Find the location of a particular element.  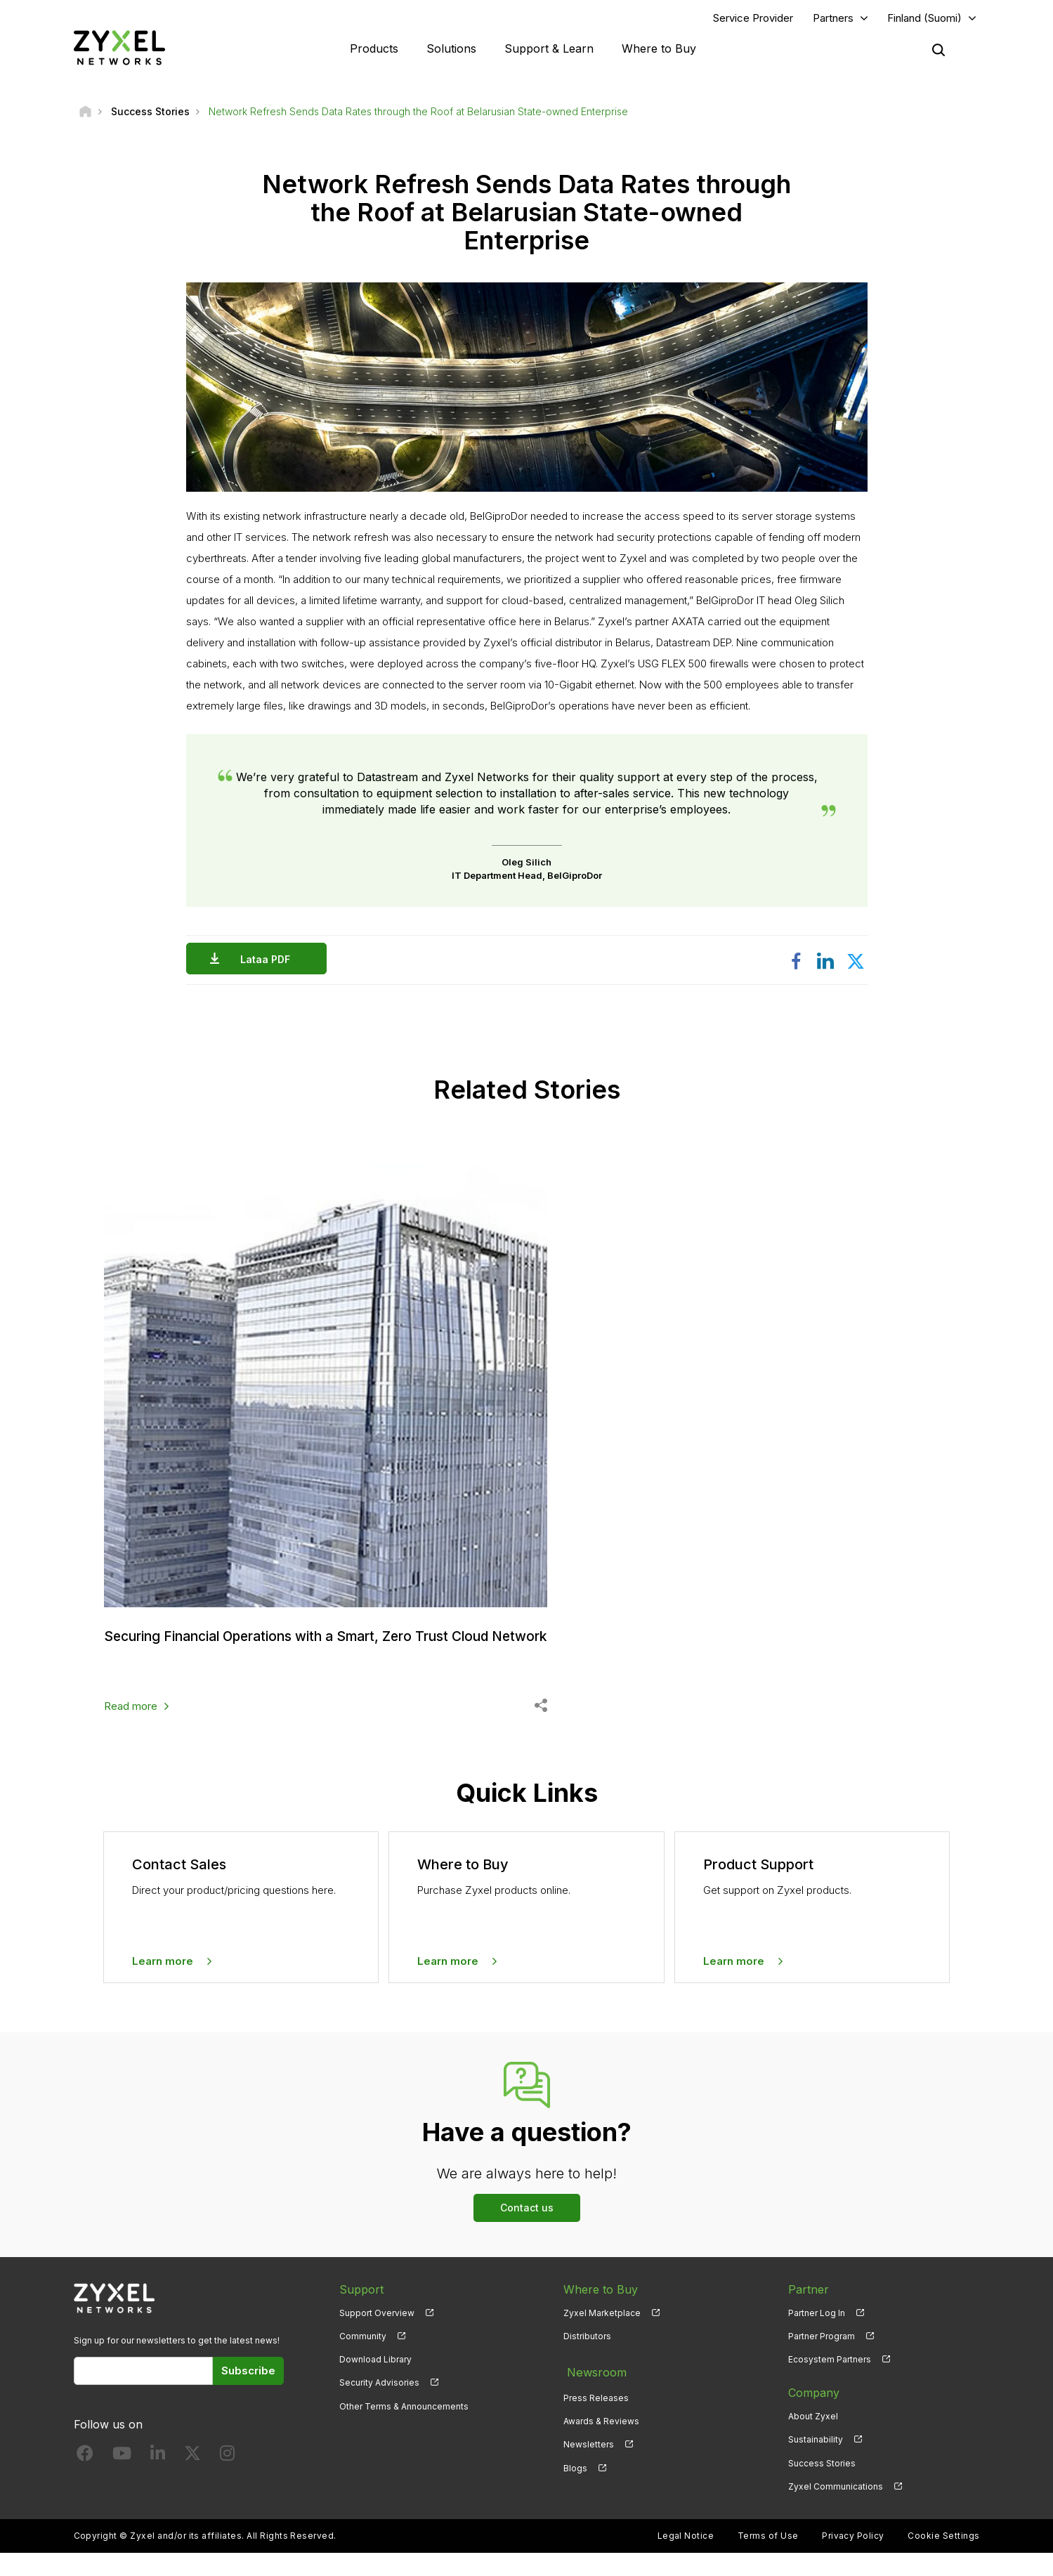

Success Stories is located at coordinates (822, 2485).